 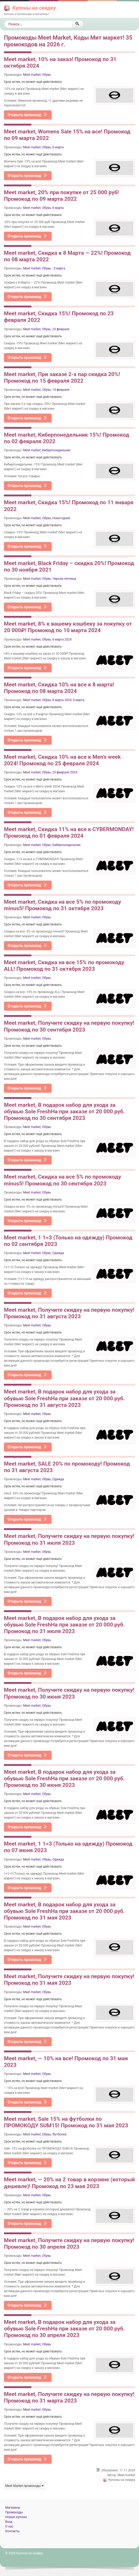 I want to click on Промокоды, so click(x=14, y=2512).